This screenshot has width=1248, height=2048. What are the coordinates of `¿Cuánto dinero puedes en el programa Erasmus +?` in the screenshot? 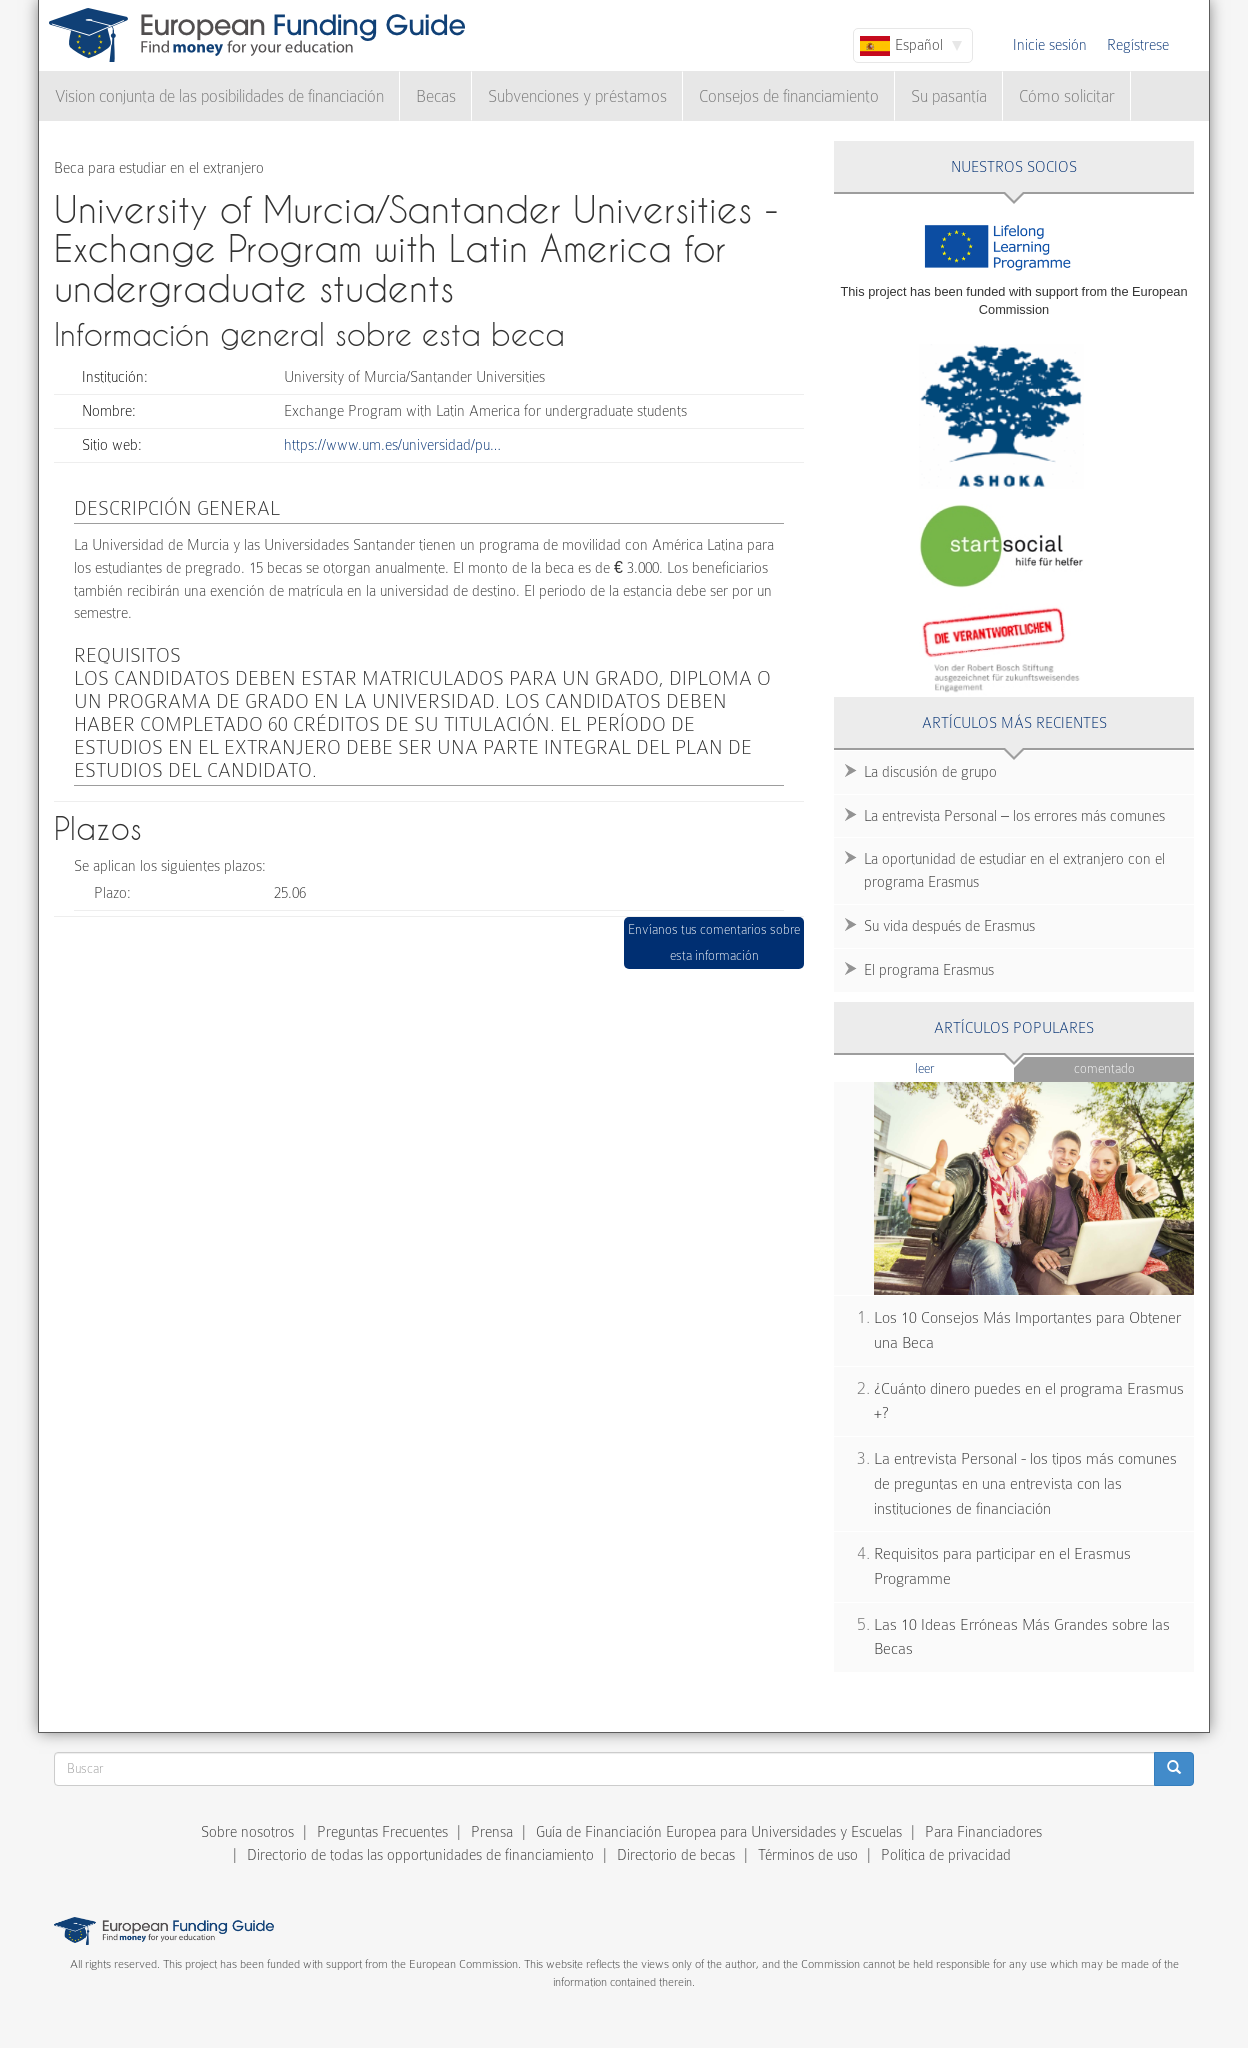 It's located at (1029, 1401).